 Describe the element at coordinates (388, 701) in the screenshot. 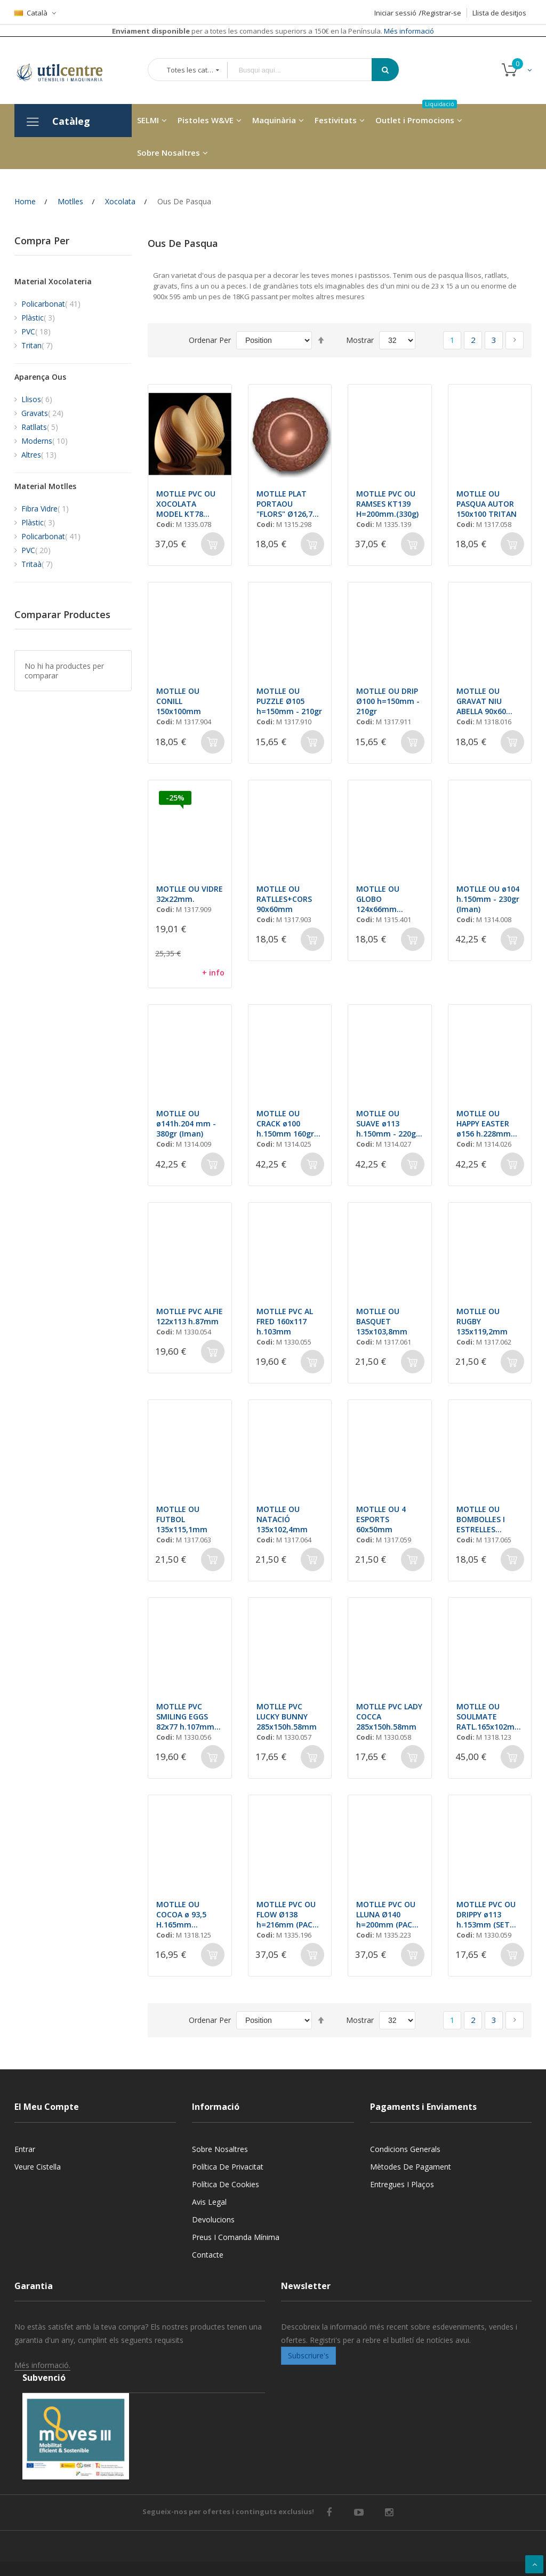

I see `MOTLLE OU DRIP Ø100 h=150mm - 210gr` at that location.